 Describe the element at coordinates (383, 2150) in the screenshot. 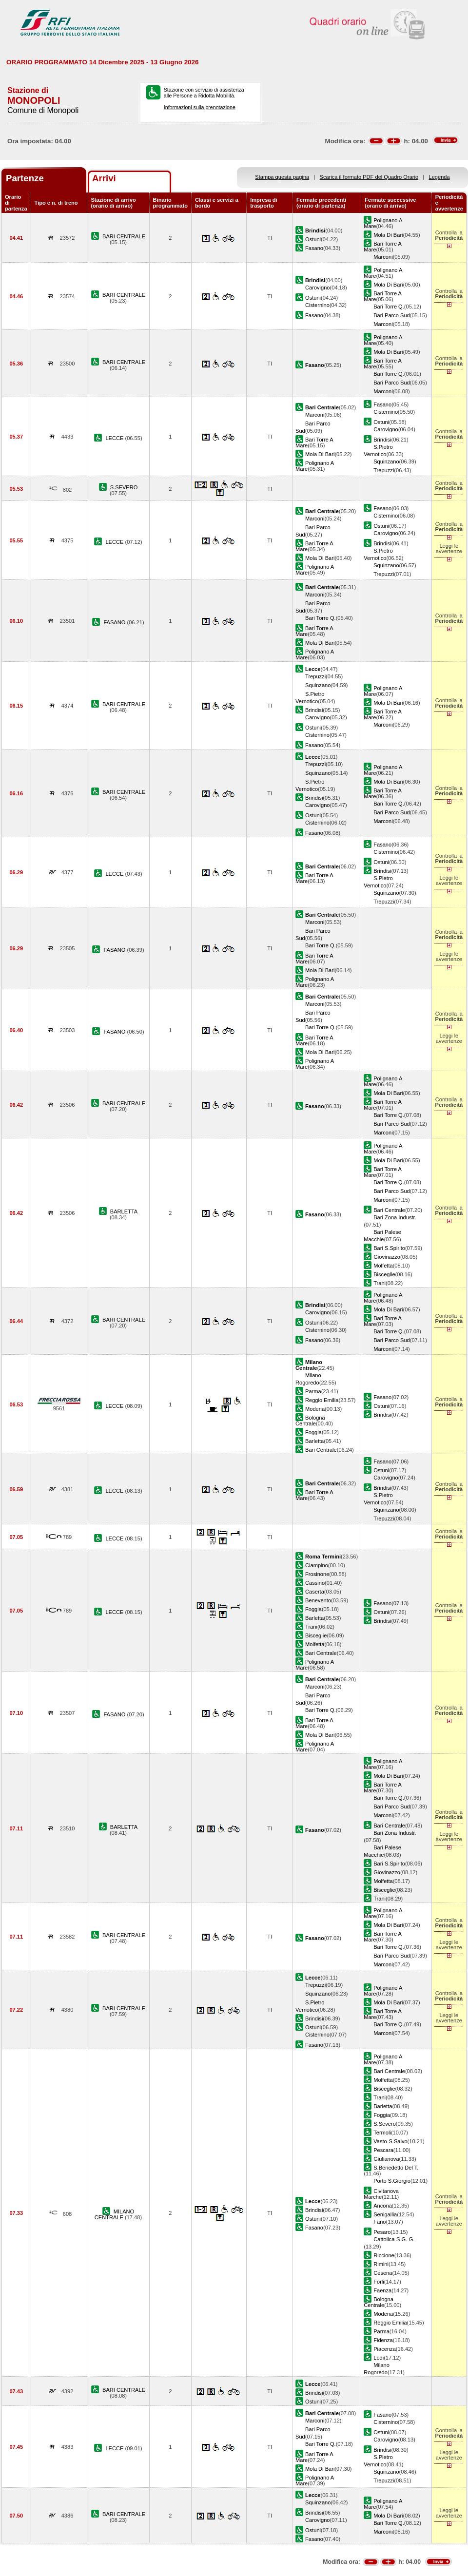

I see `Pescara` at that location.